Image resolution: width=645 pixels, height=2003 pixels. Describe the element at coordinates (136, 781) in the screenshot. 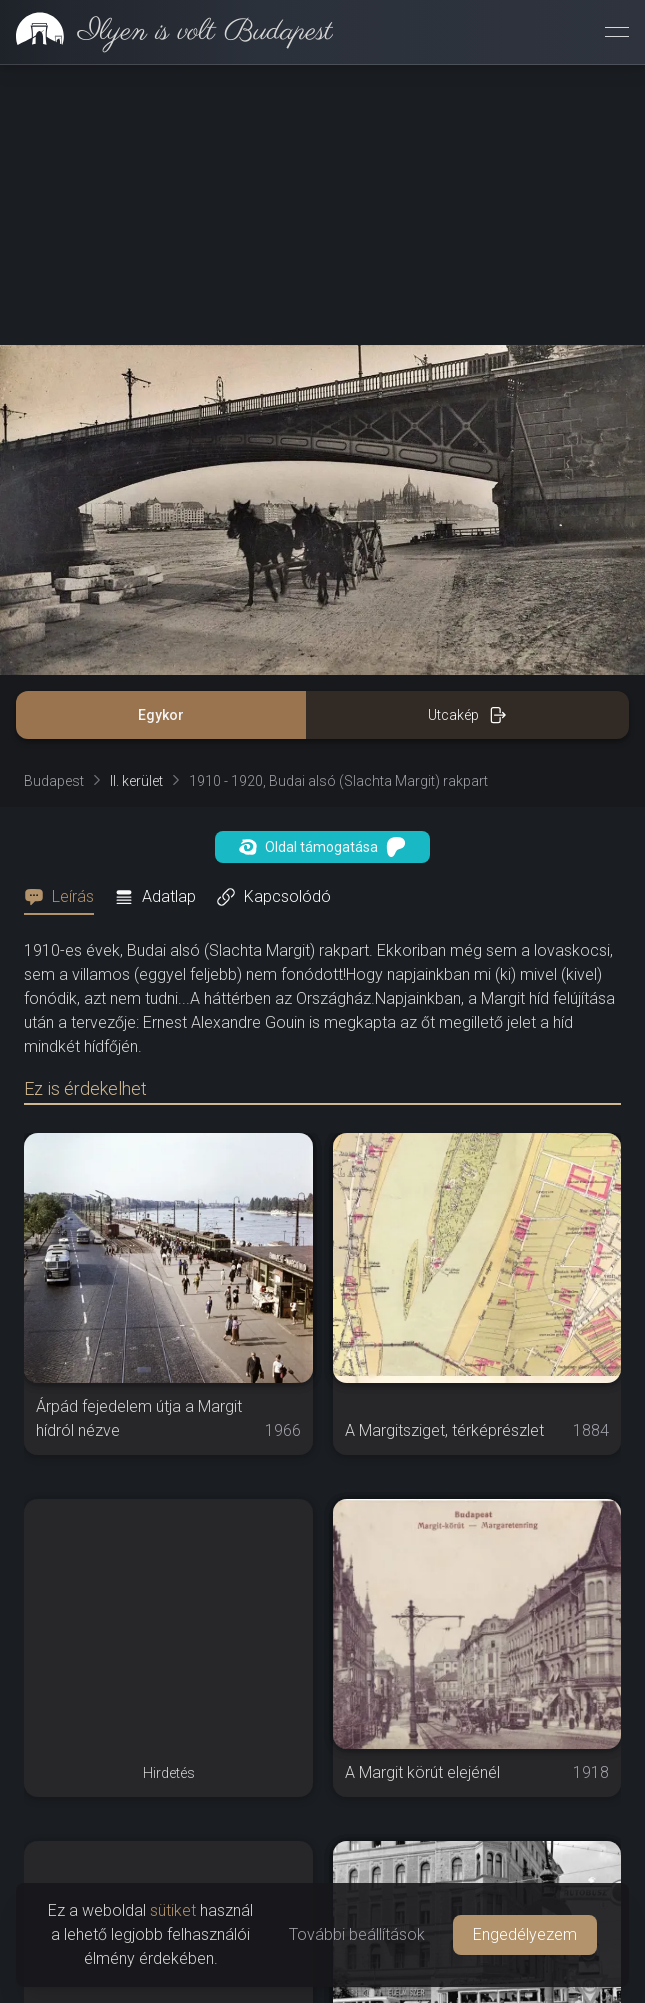

I see `II. kerület` at that location.